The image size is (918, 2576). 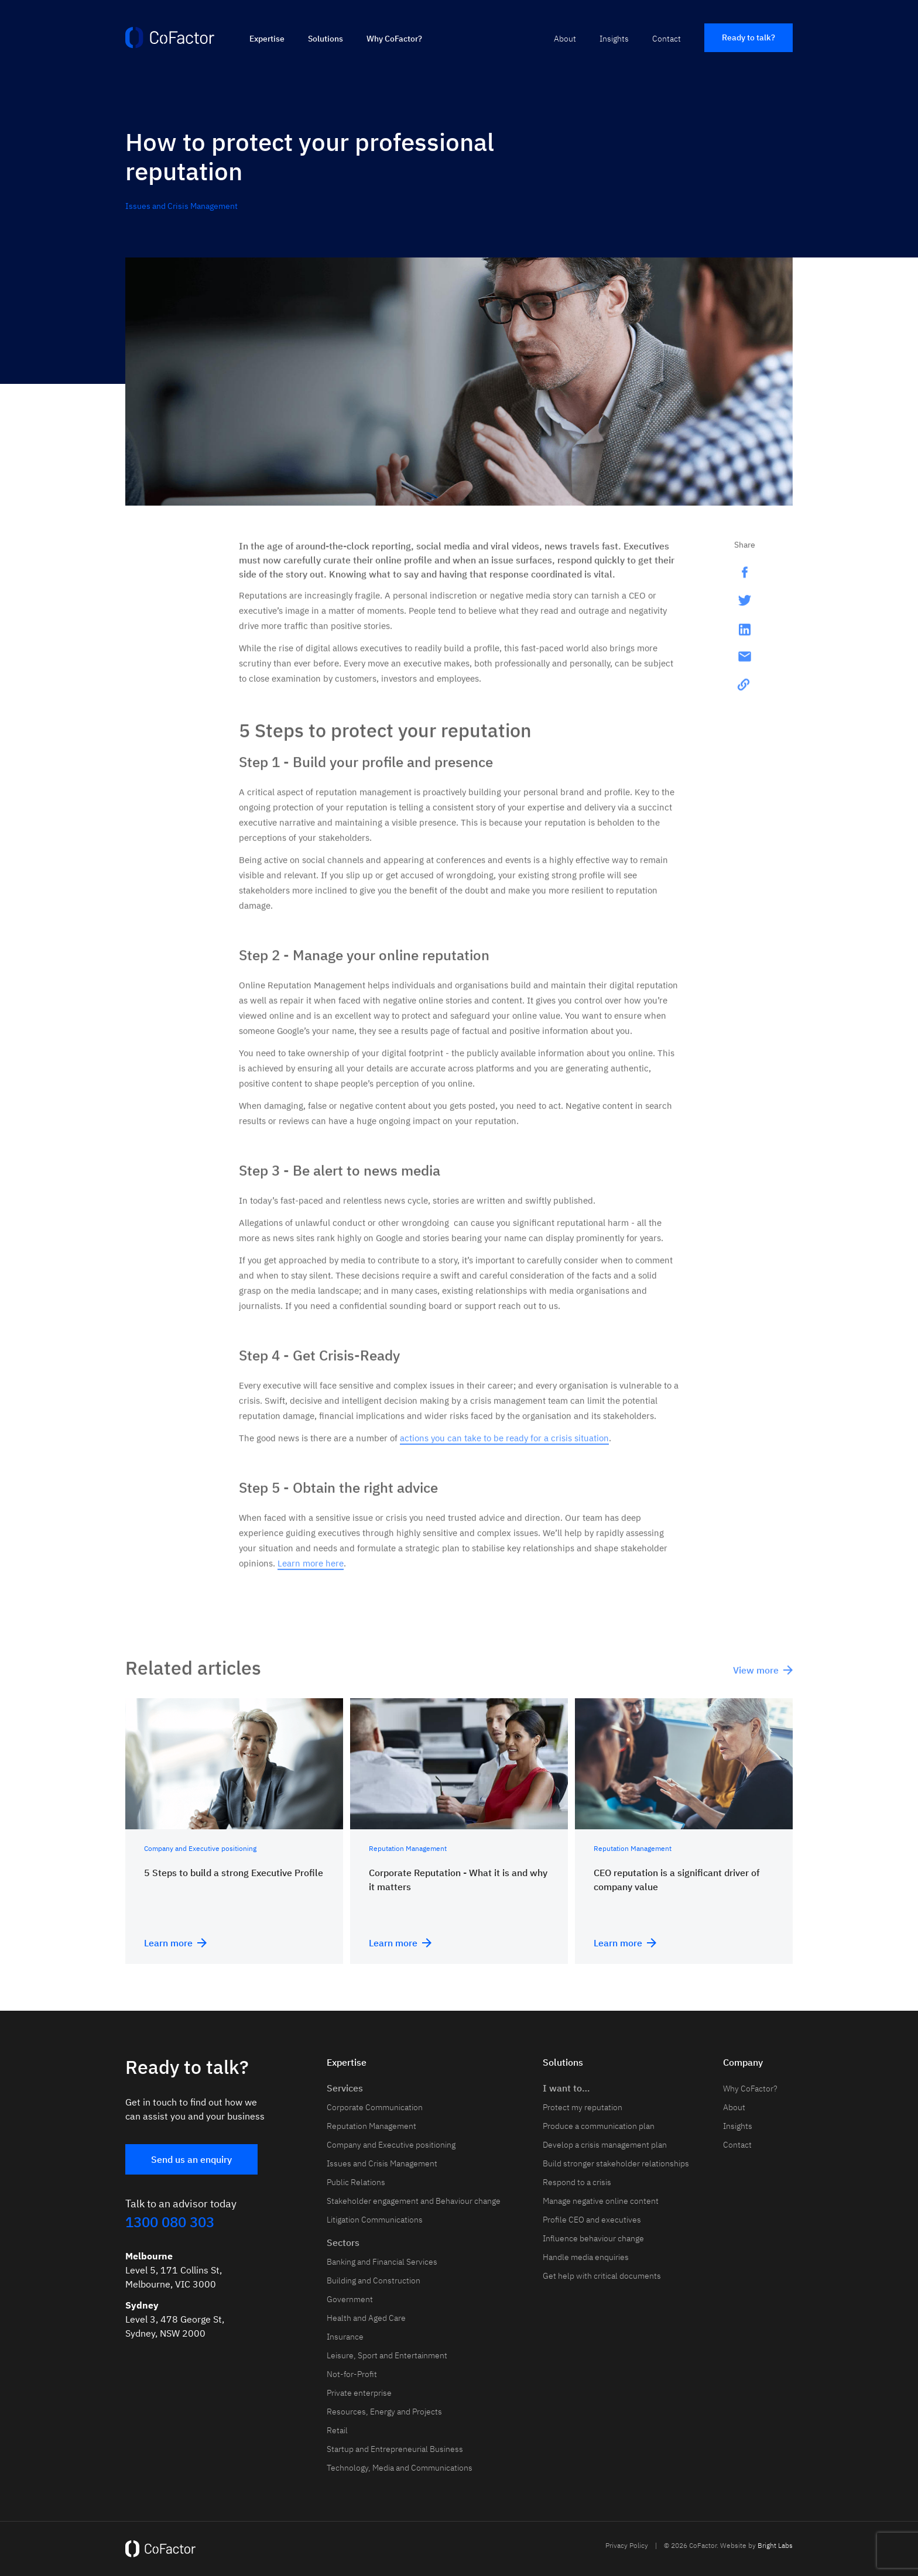 What do you see at coordinates (616, 2163) in the screenshot?
I see `Build stronger stakeholder relationships` at bounding box center [616, 2163].